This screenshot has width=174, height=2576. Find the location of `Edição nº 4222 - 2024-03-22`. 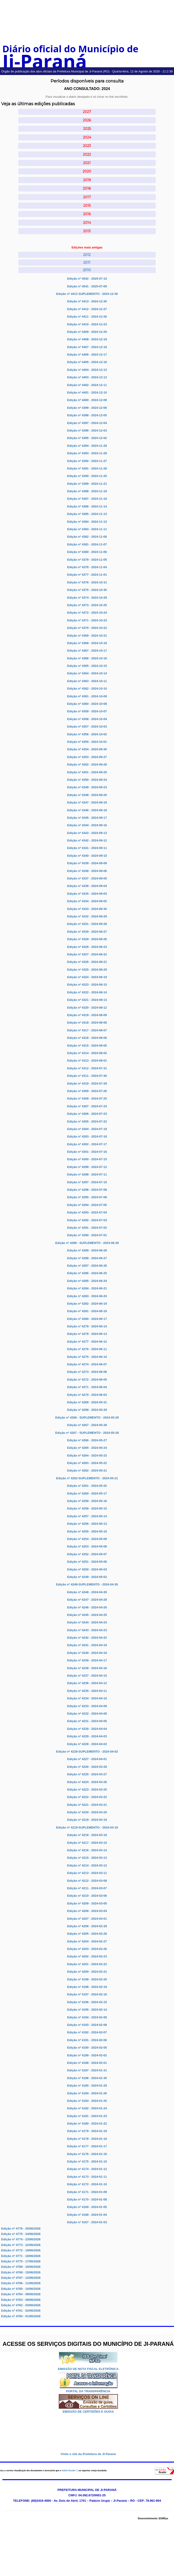

Edição nº 4222 - 2024-03-22 is located at coordinates (87, 1797).